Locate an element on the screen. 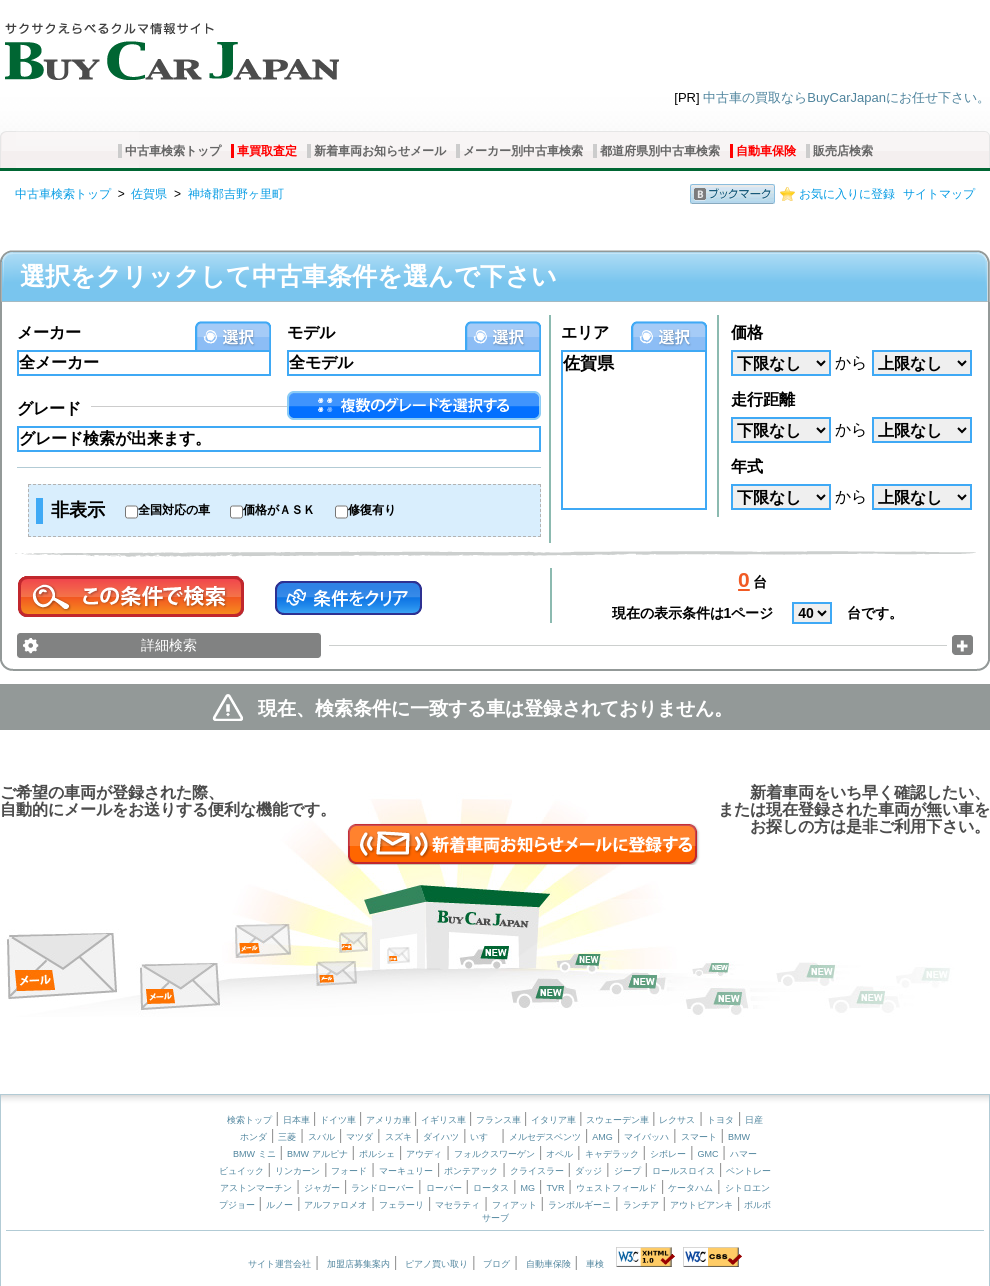  レクサス is located at coordinates (677, 1120).